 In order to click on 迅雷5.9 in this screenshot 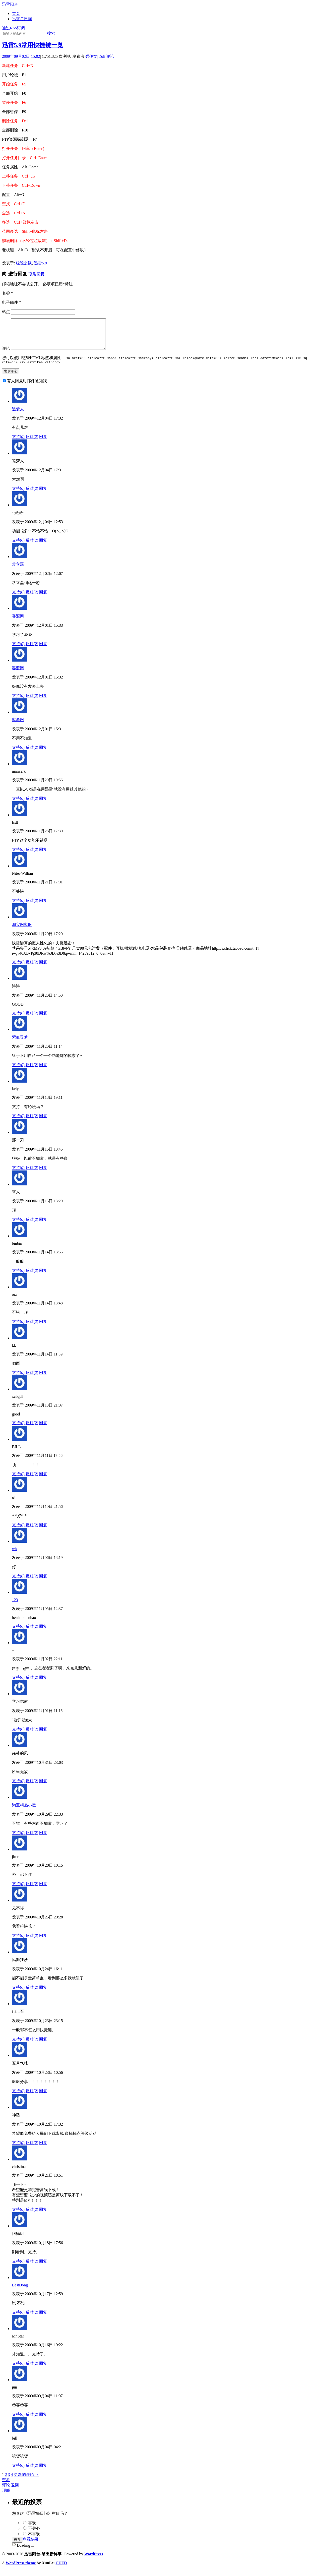, I will do `click(40, 263)`.